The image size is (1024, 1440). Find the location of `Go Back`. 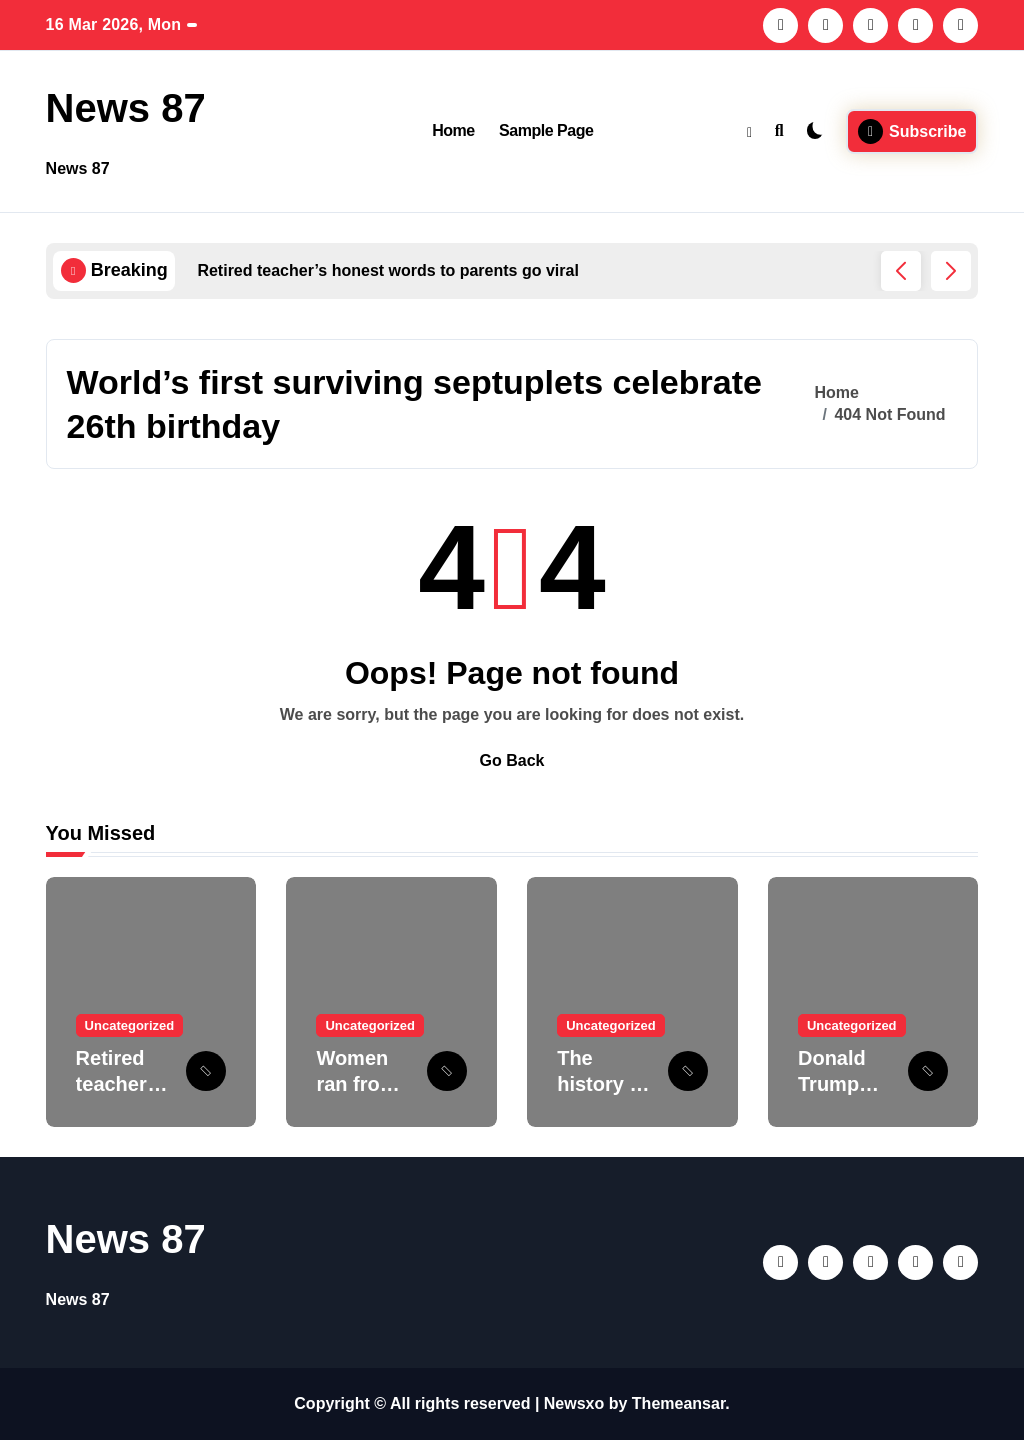

Go Back is located at coordinates (512, 760).